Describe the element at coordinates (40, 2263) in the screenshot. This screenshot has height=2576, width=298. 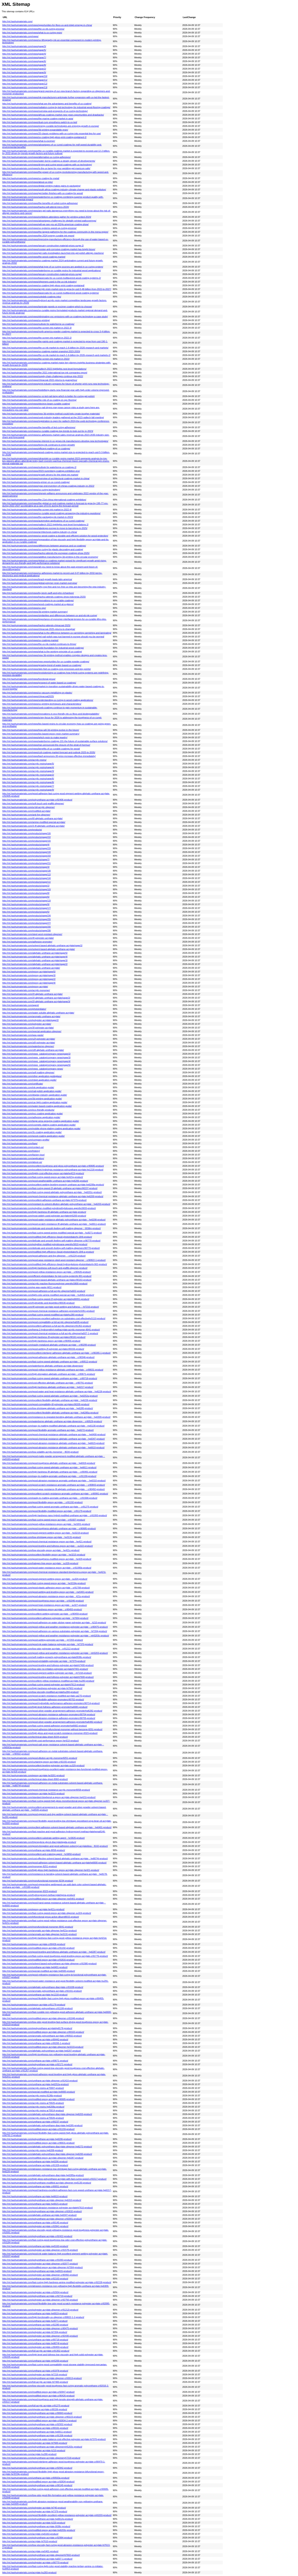
I see `http://ml.haohuimaterials.com/polyester-acrylate-oligomer-cr92077-product/` at that location.